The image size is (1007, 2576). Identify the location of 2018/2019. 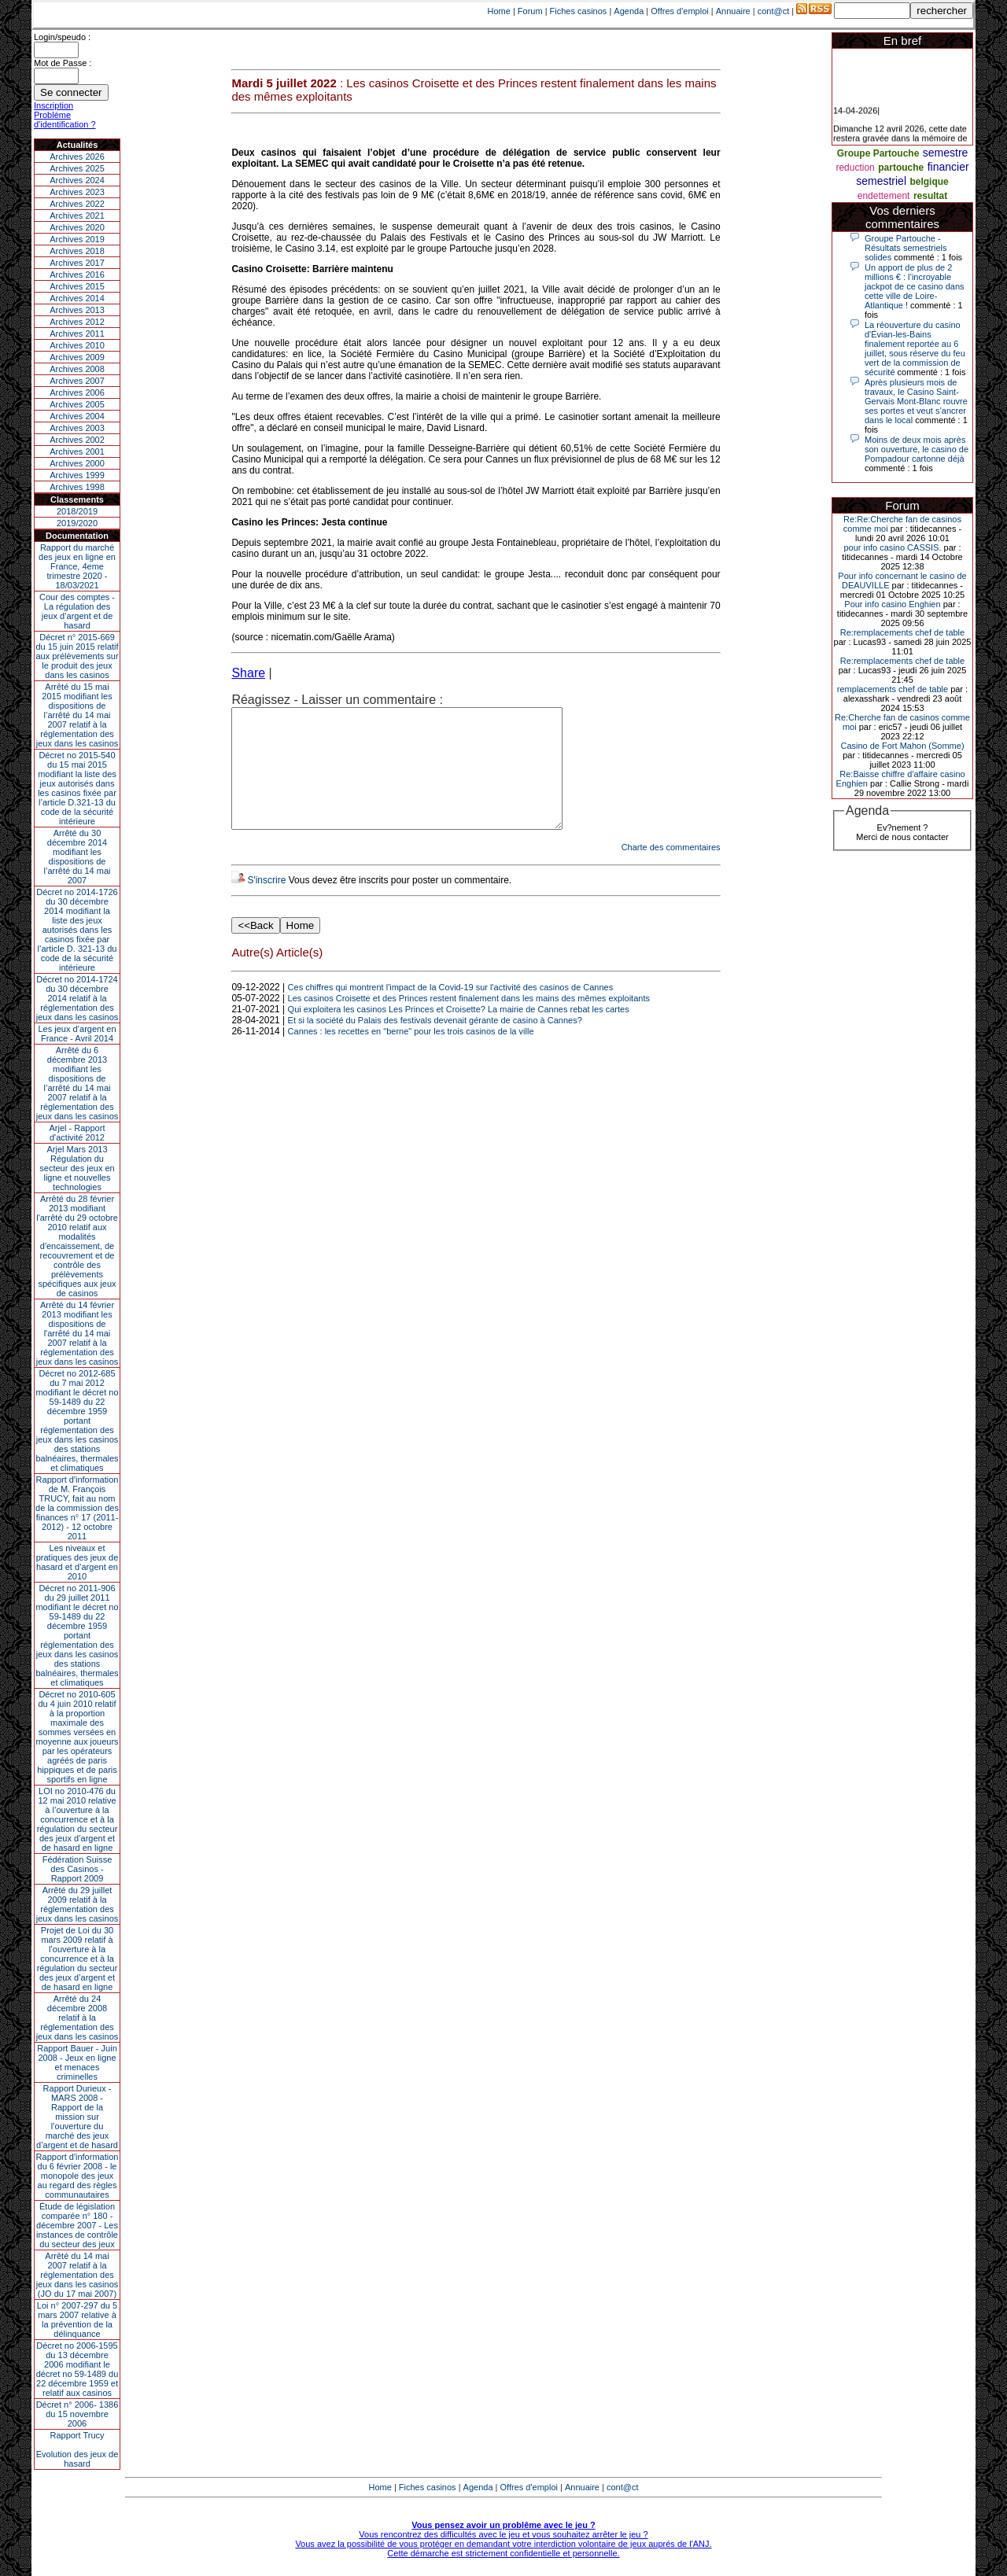
(77, 511).